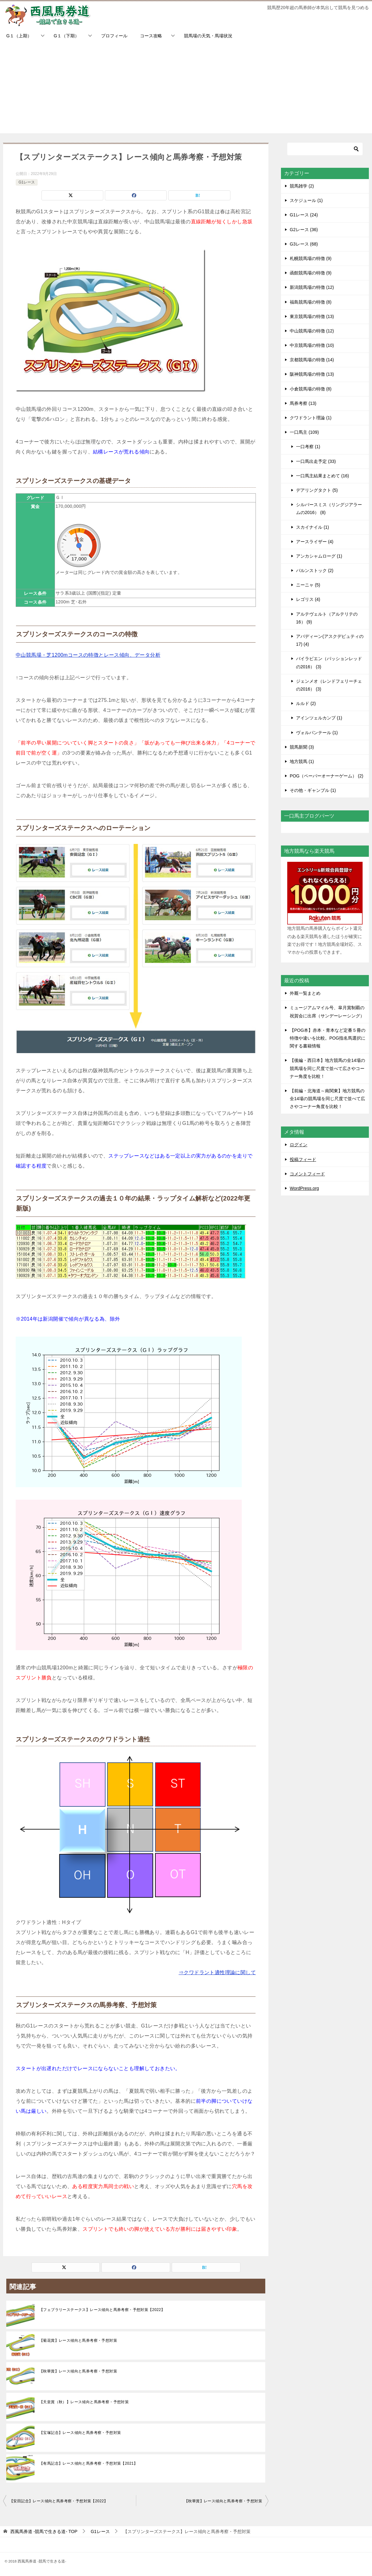 This screenshot has height=2576, width=372. Describe the element at coordinates (311, 388) in the screenshot. I see `小倉競馬場の特徴 (8)` at that location.